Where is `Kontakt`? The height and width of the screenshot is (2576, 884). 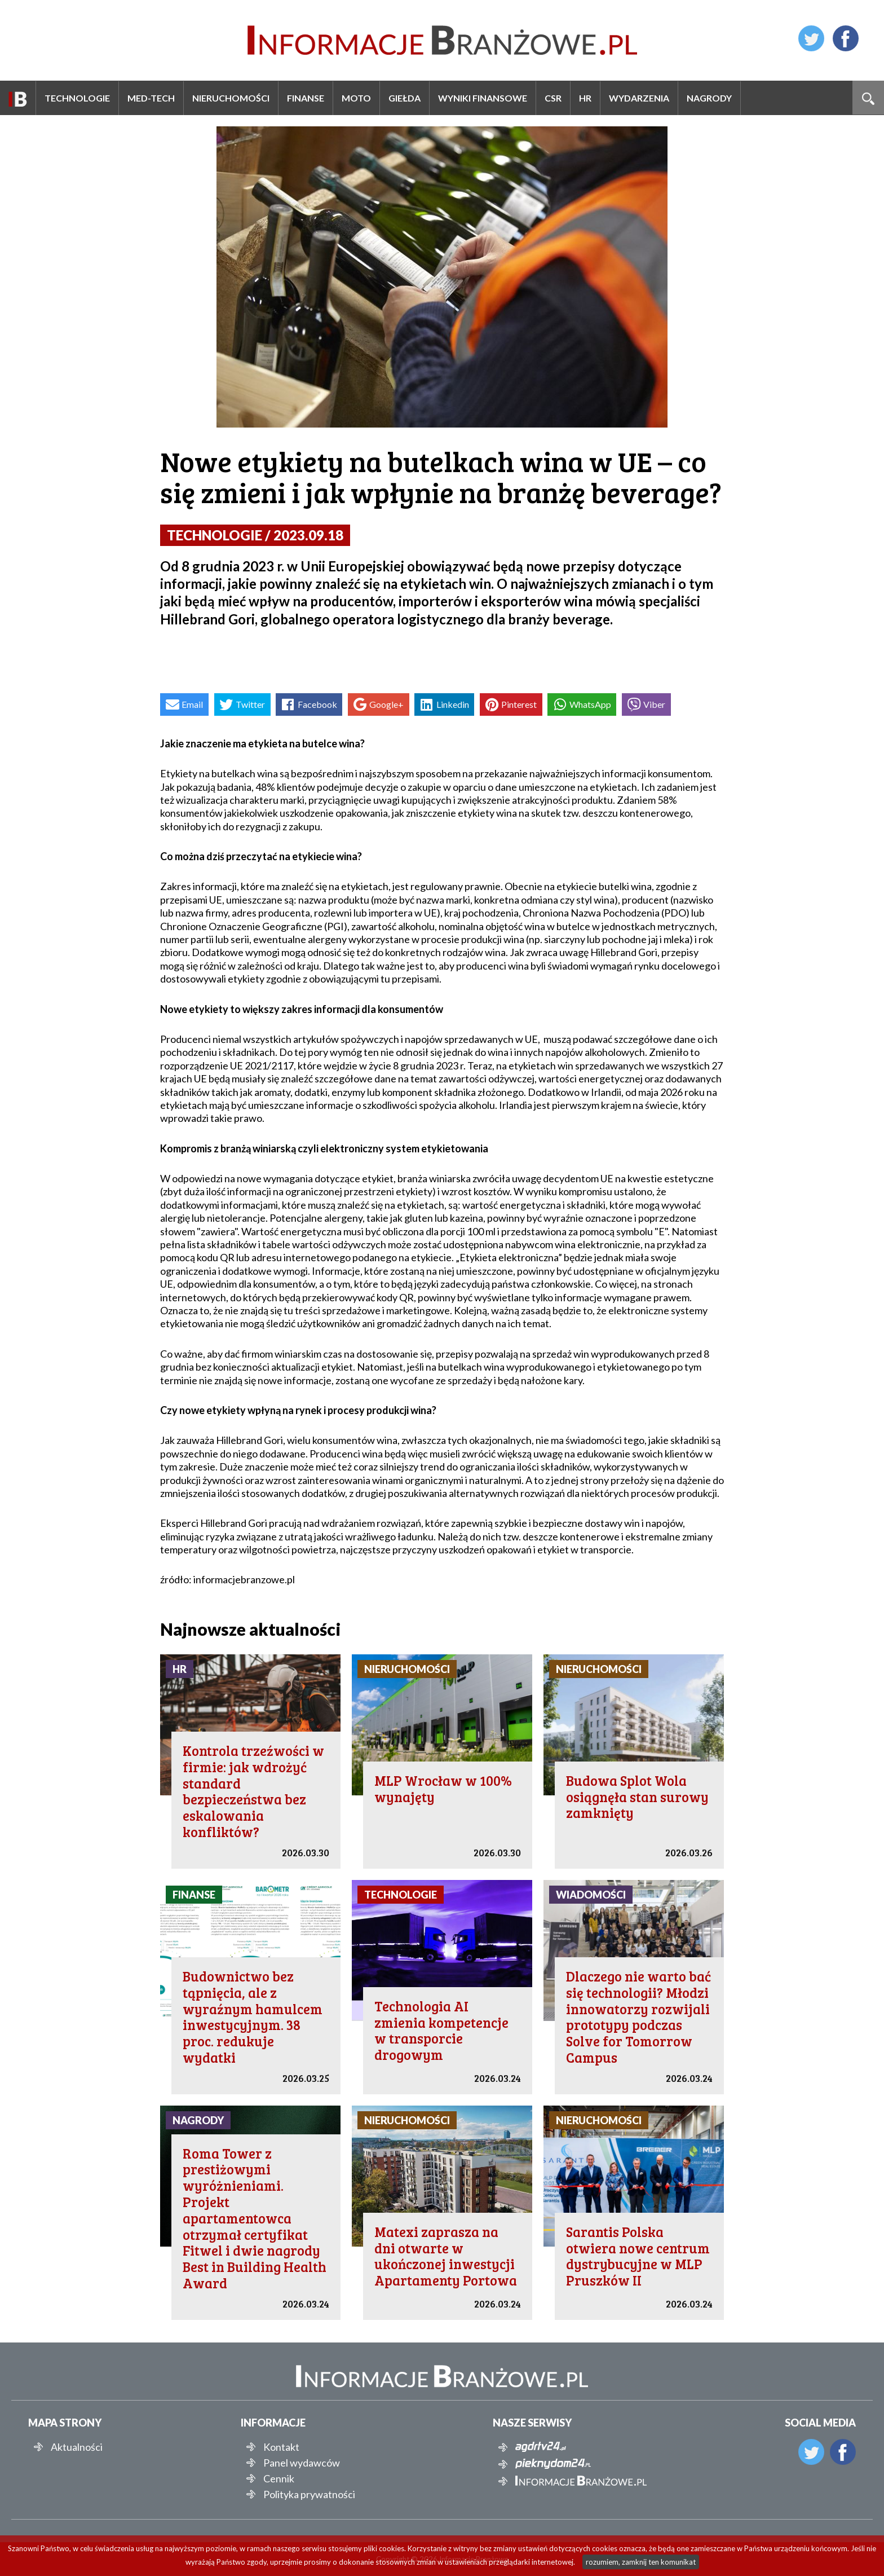
Kontakt is located at coordinates (281, 2447).